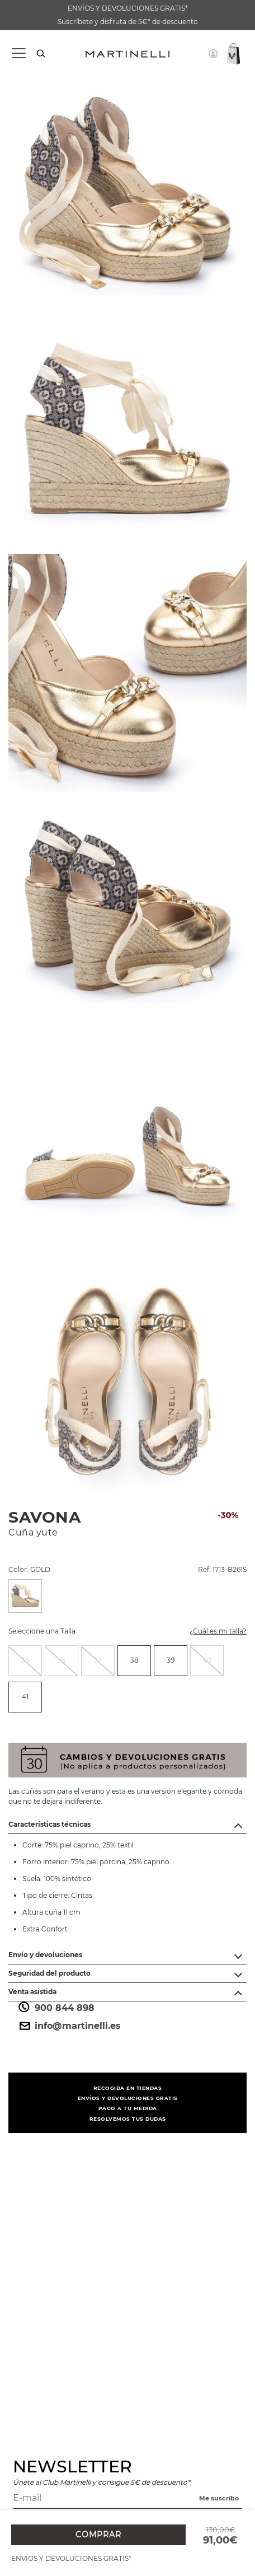  I want to click on info@martinelli.es, so click(69, 2026).